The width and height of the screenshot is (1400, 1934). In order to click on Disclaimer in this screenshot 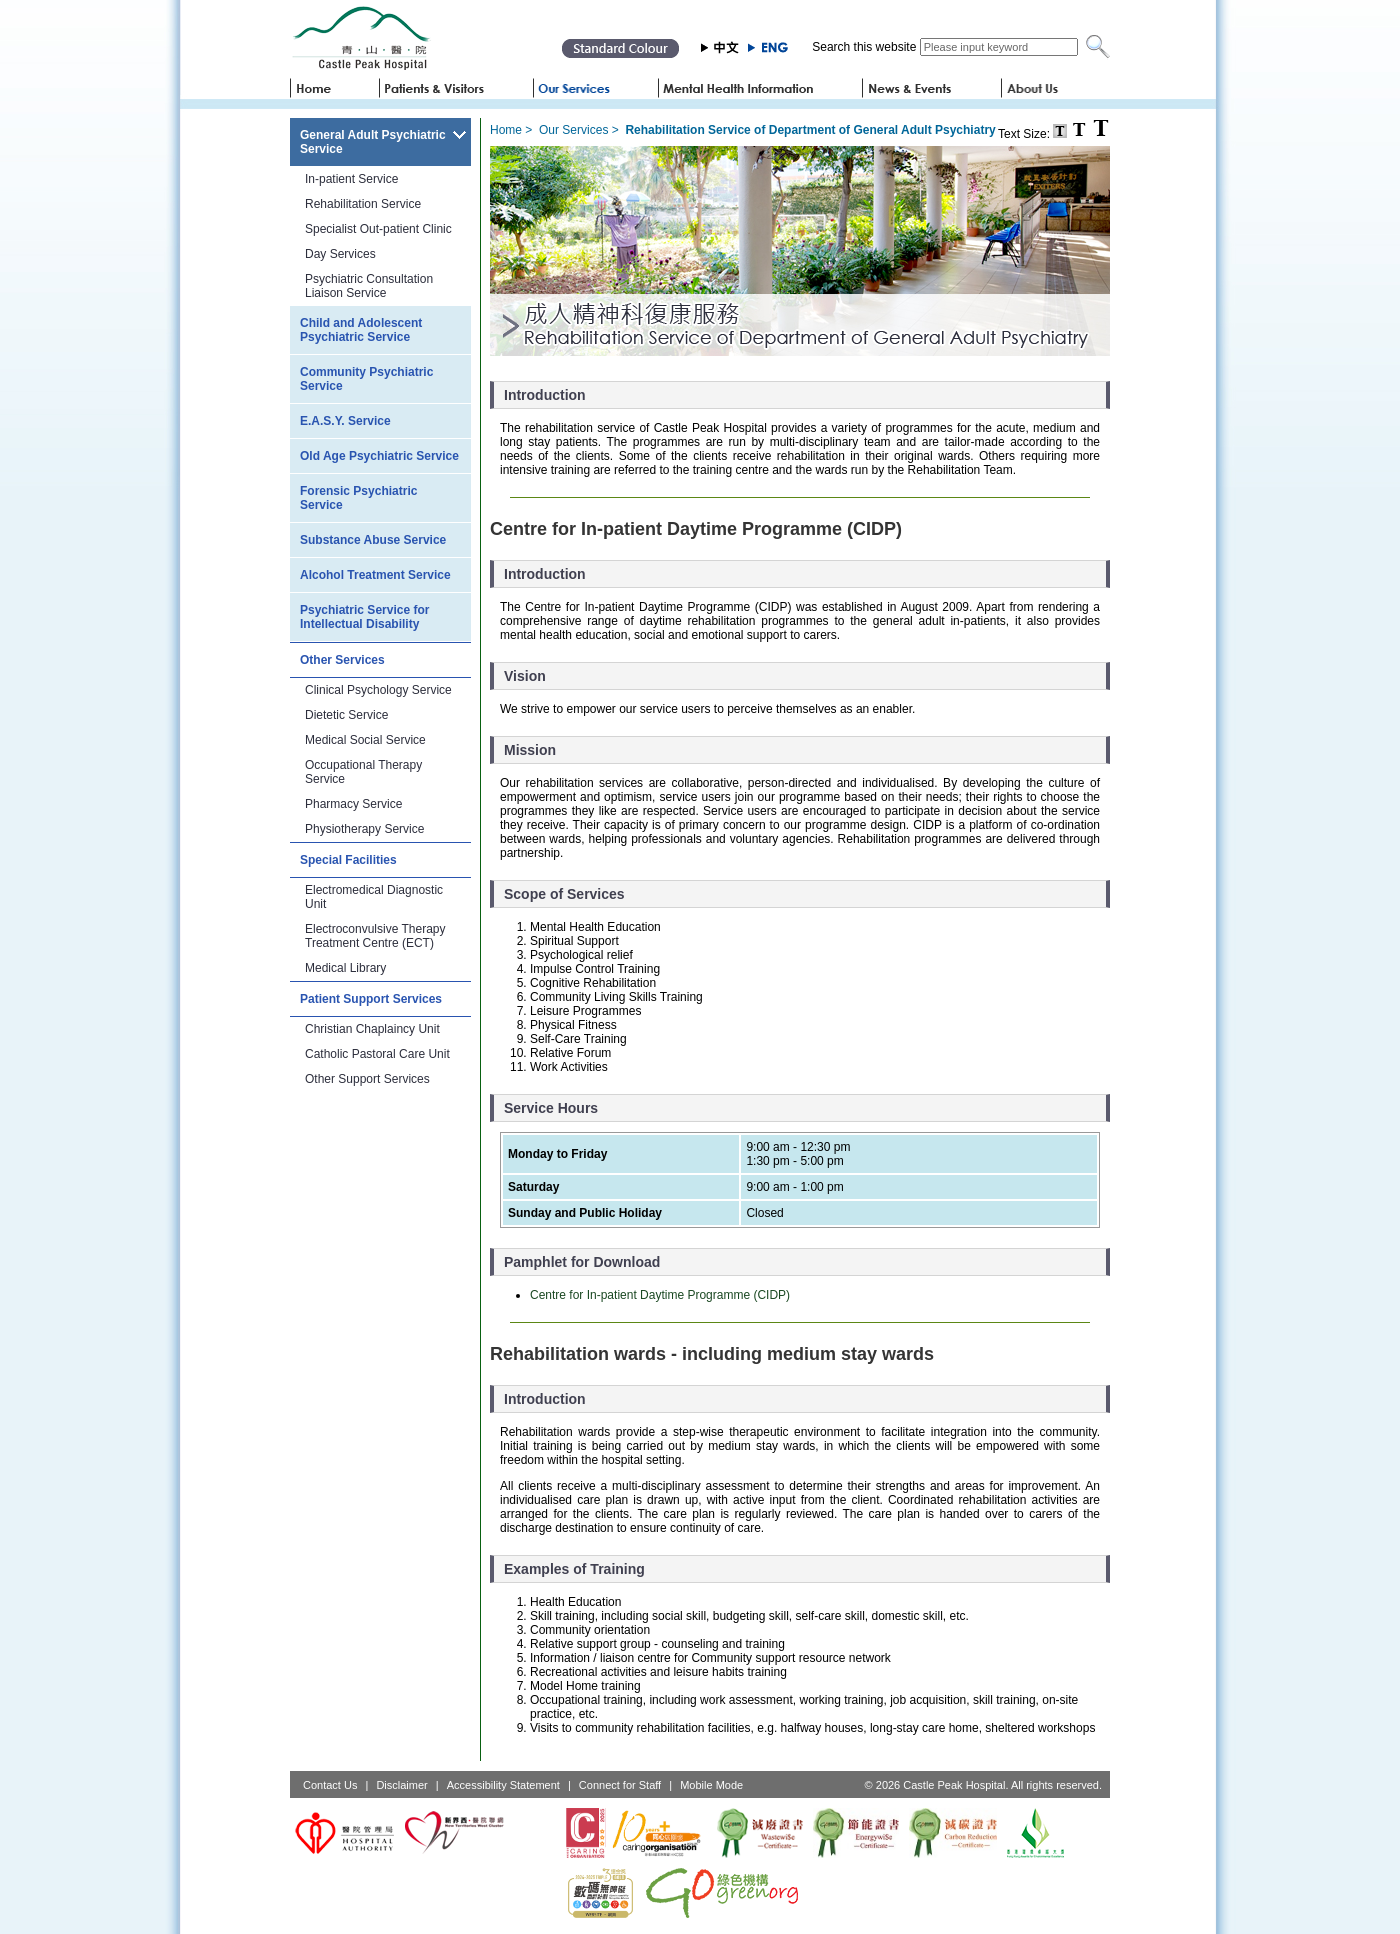, I will do `click(401, 1785)`.